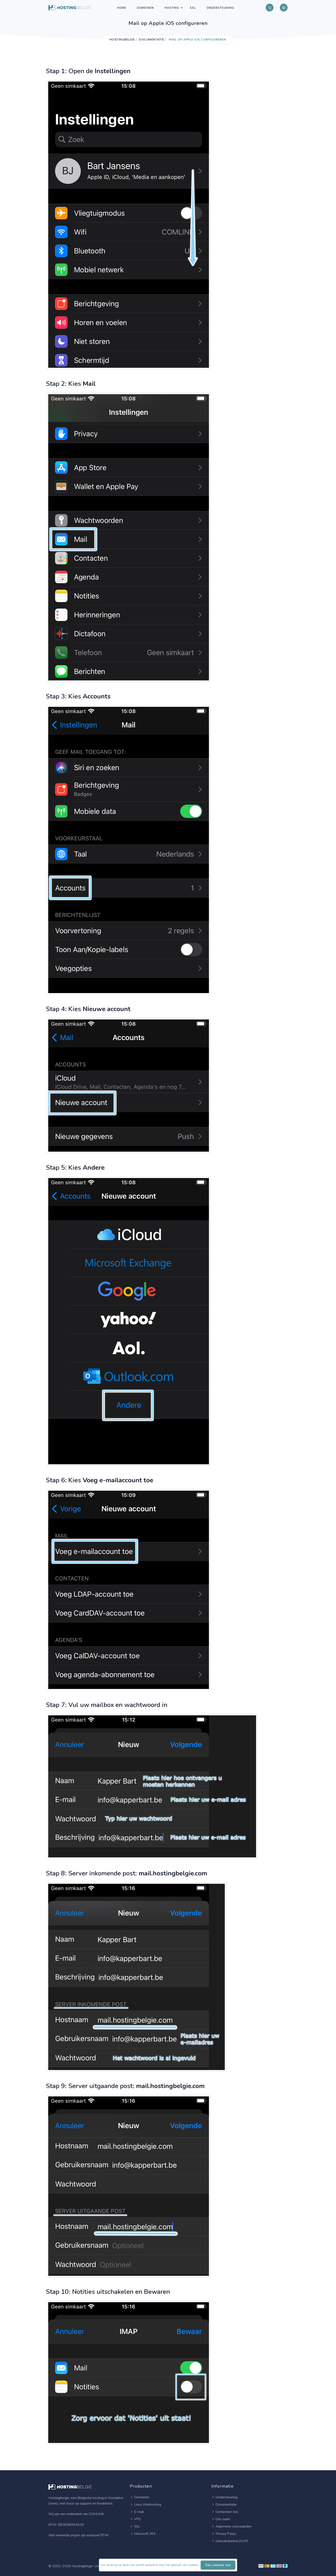 The height and width of the screenshot is (2576, 336). Describe the element at coordinates (121, 8) in the screenshot. I see `Home` at that location.